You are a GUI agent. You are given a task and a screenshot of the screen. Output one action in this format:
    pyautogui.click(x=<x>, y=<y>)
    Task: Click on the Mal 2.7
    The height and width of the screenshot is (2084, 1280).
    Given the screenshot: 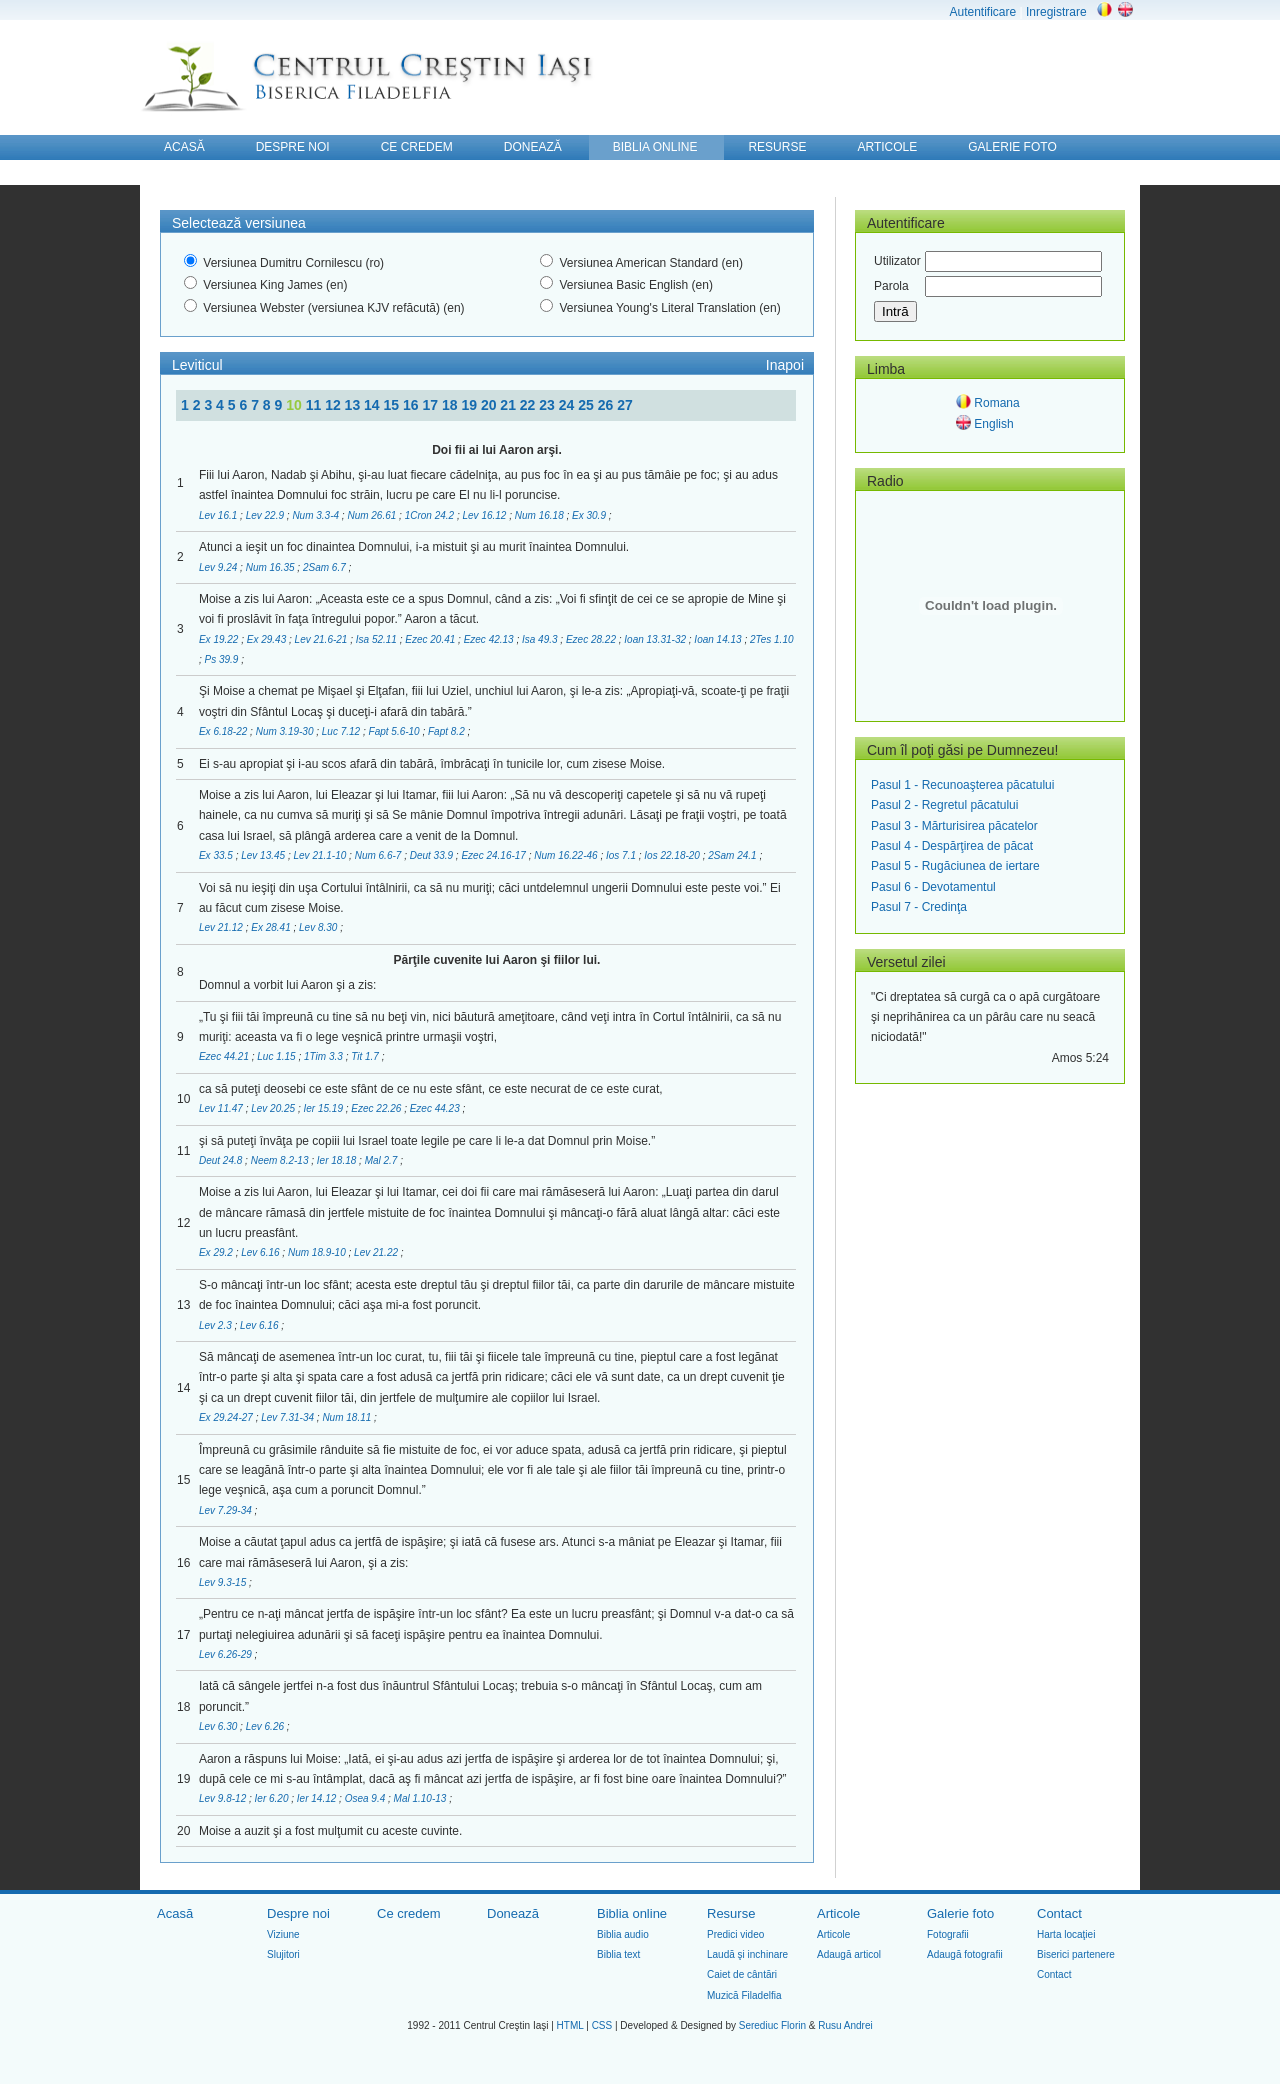 What is the action you would take?
    pyautogui.click(x=383, y=1160)
    